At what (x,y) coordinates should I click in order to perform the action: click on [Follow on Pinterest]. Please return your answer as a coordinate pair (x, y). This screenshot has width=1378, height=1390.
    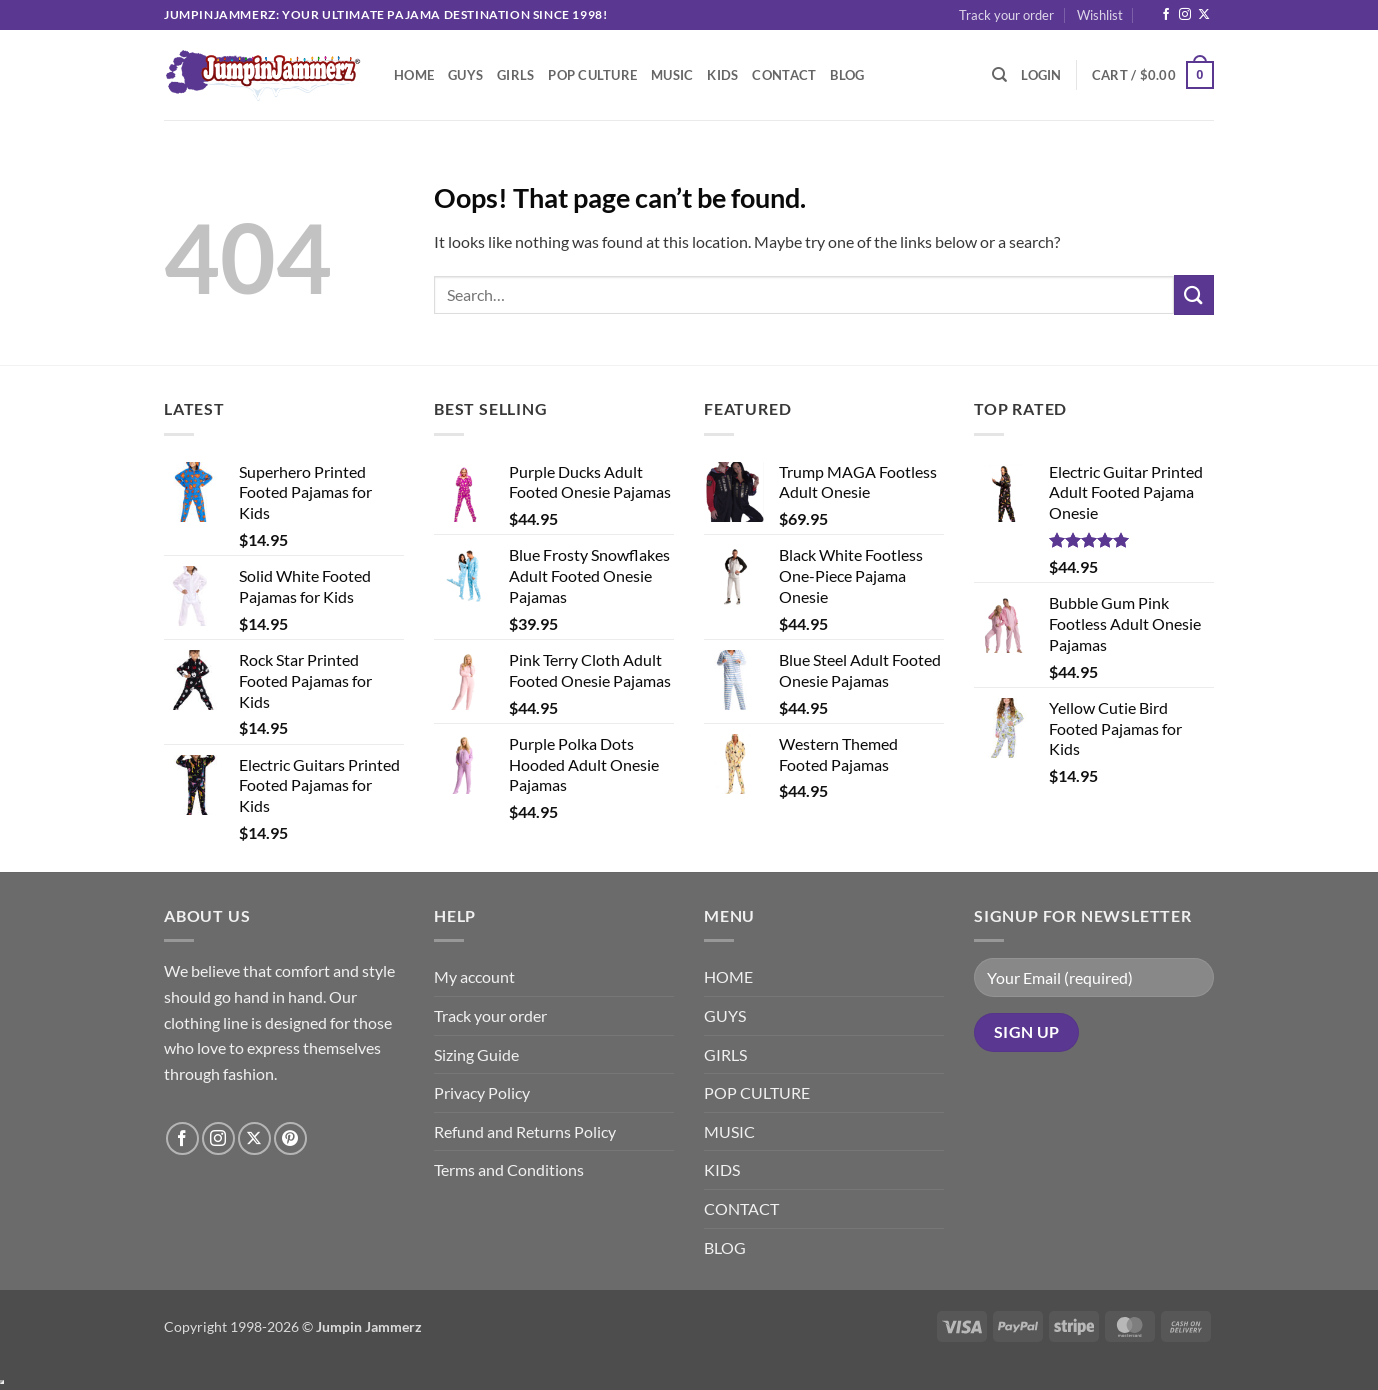
    Looking at the image, I should click on (290, 1138).